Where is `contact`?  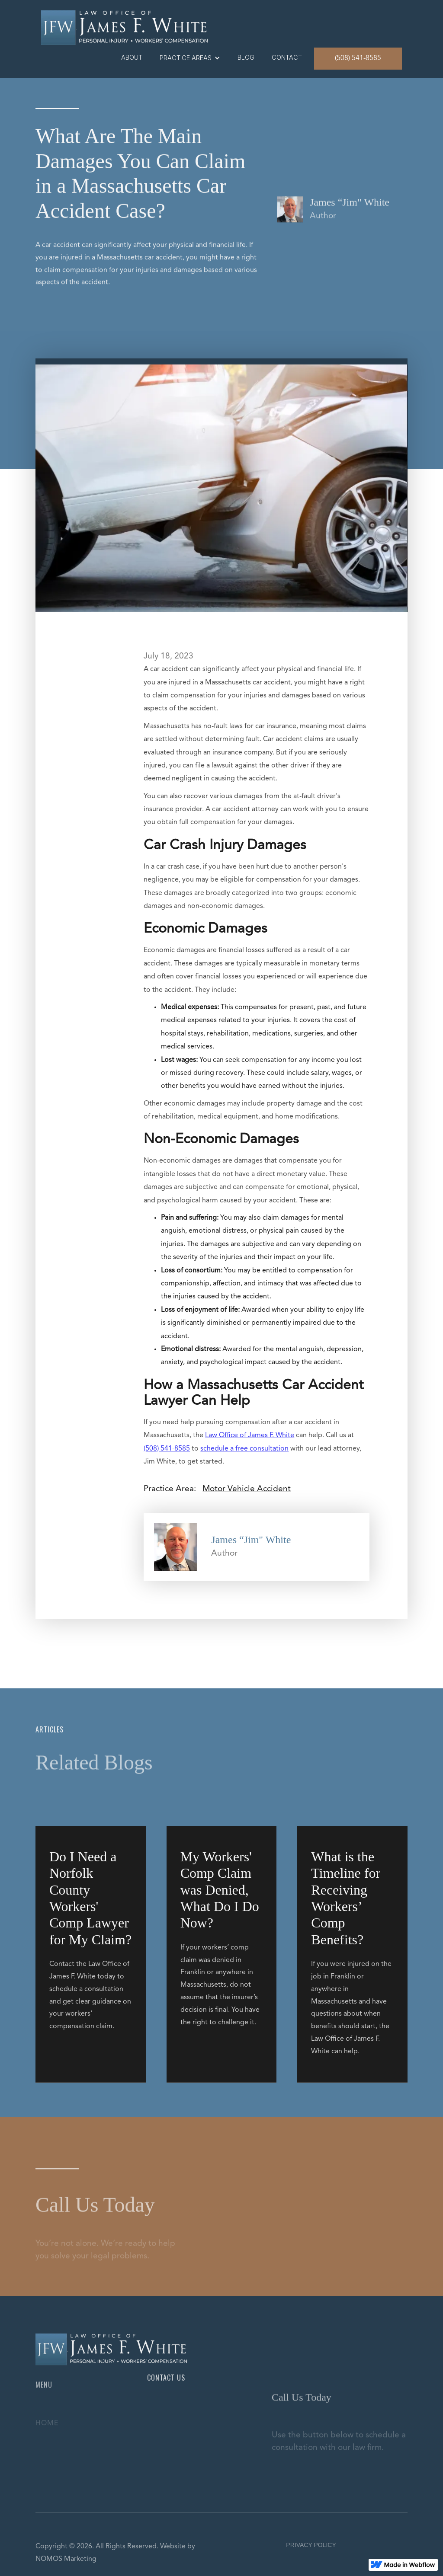
contact is located at coordinates (287, 57).